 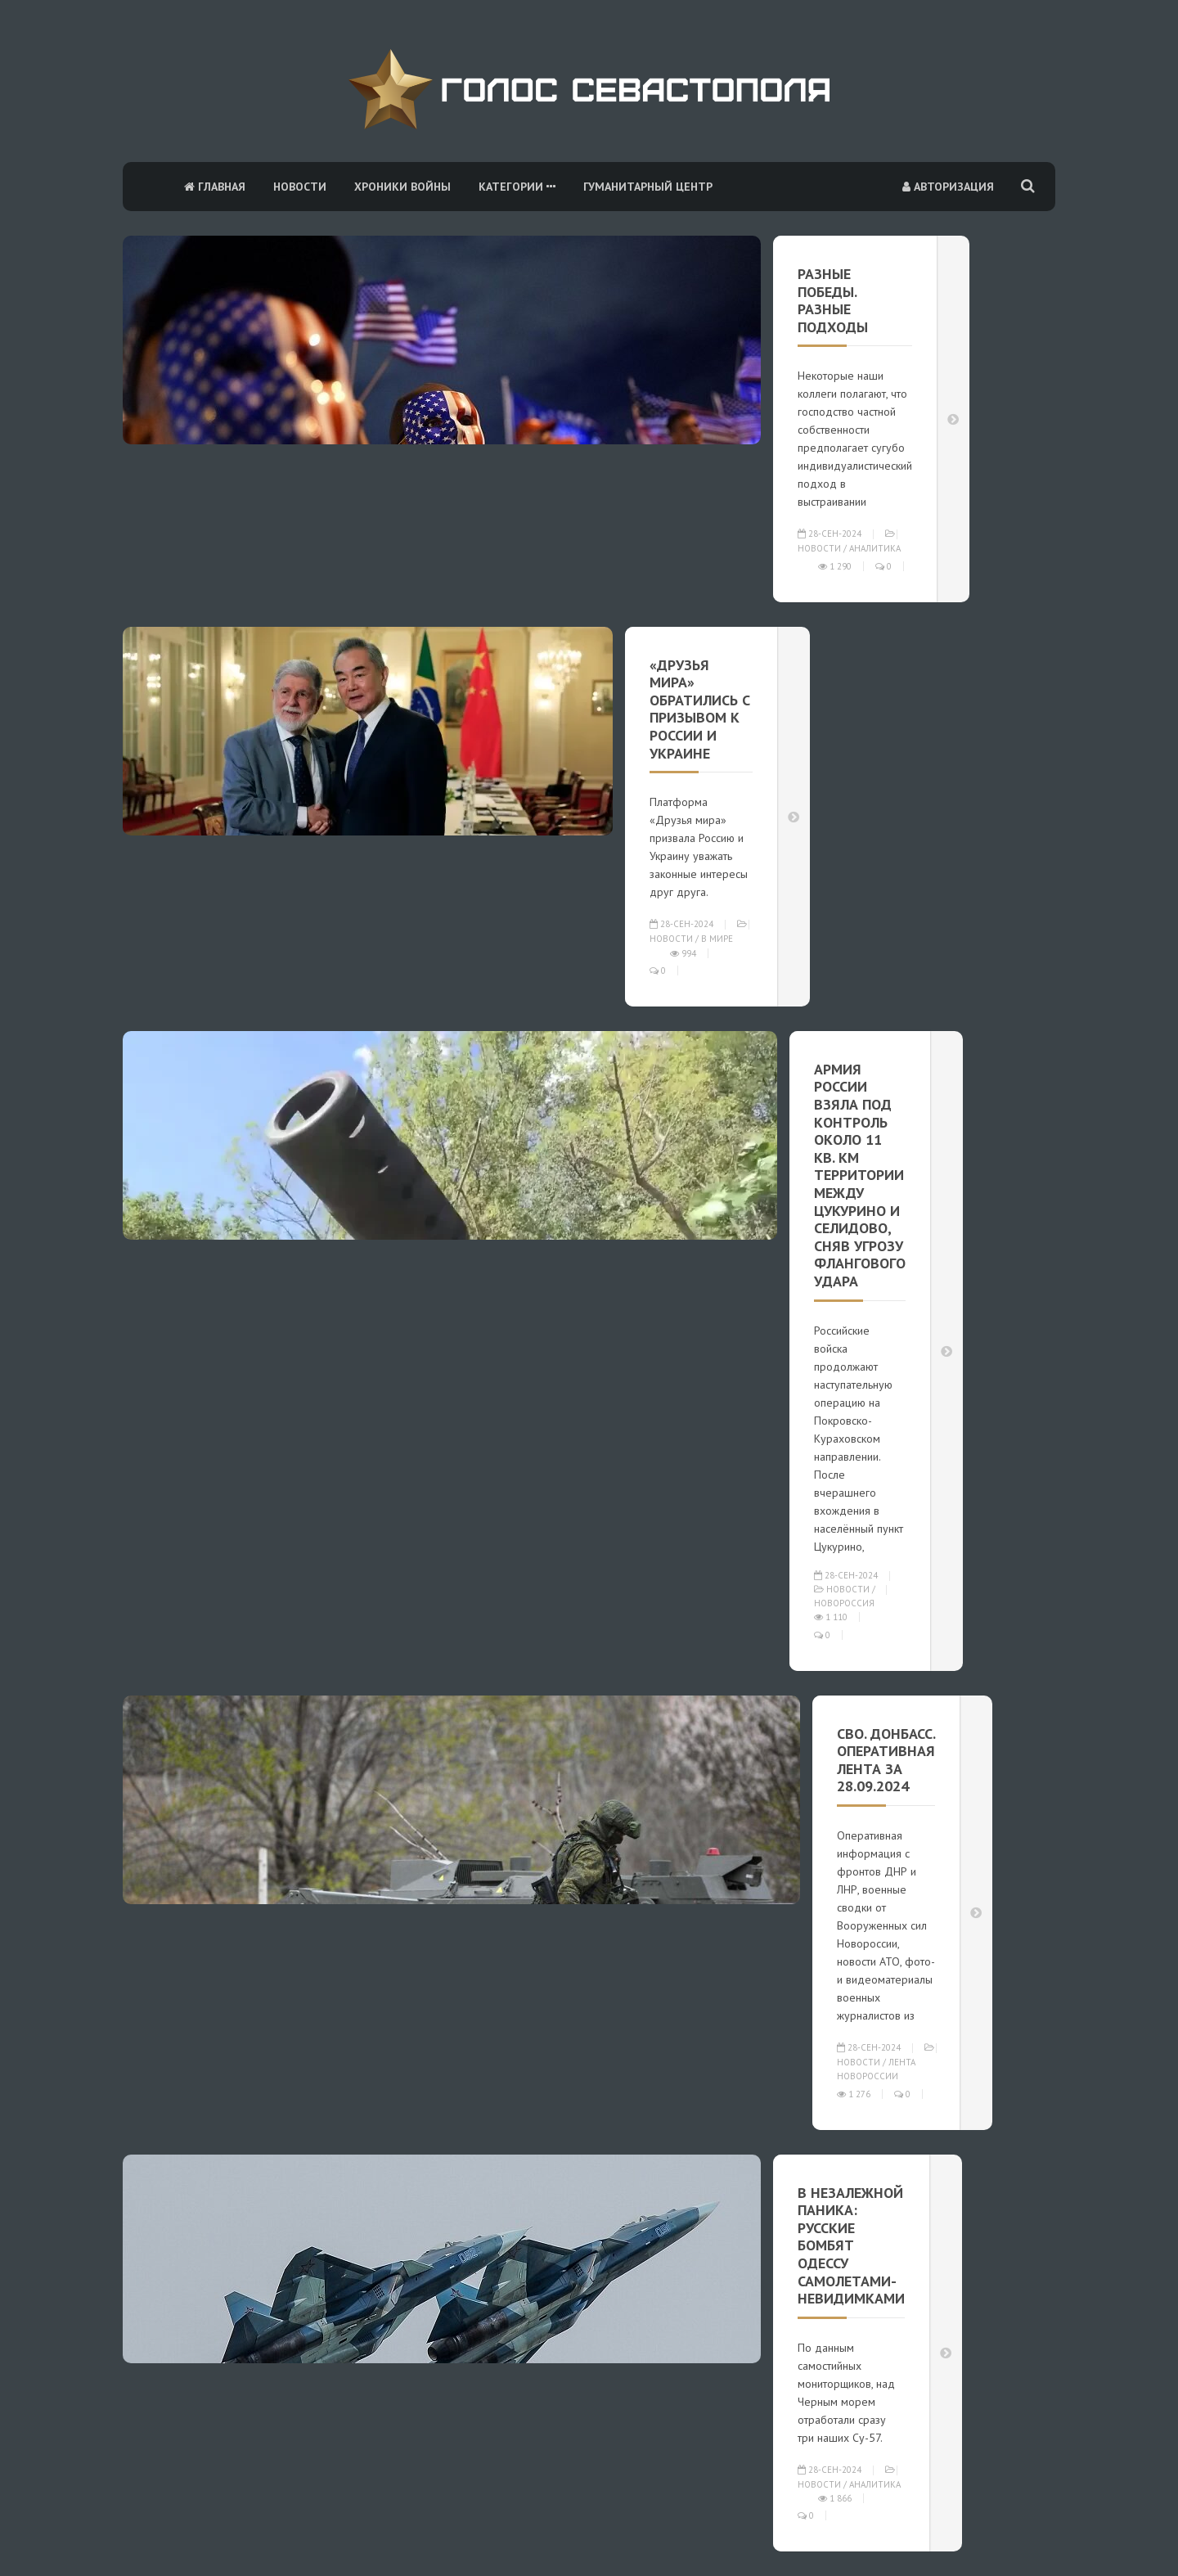 What do you see at coordinates (402, 186) in the screenshot?
I see `Хроники войны` at bounding box center [402, 186].